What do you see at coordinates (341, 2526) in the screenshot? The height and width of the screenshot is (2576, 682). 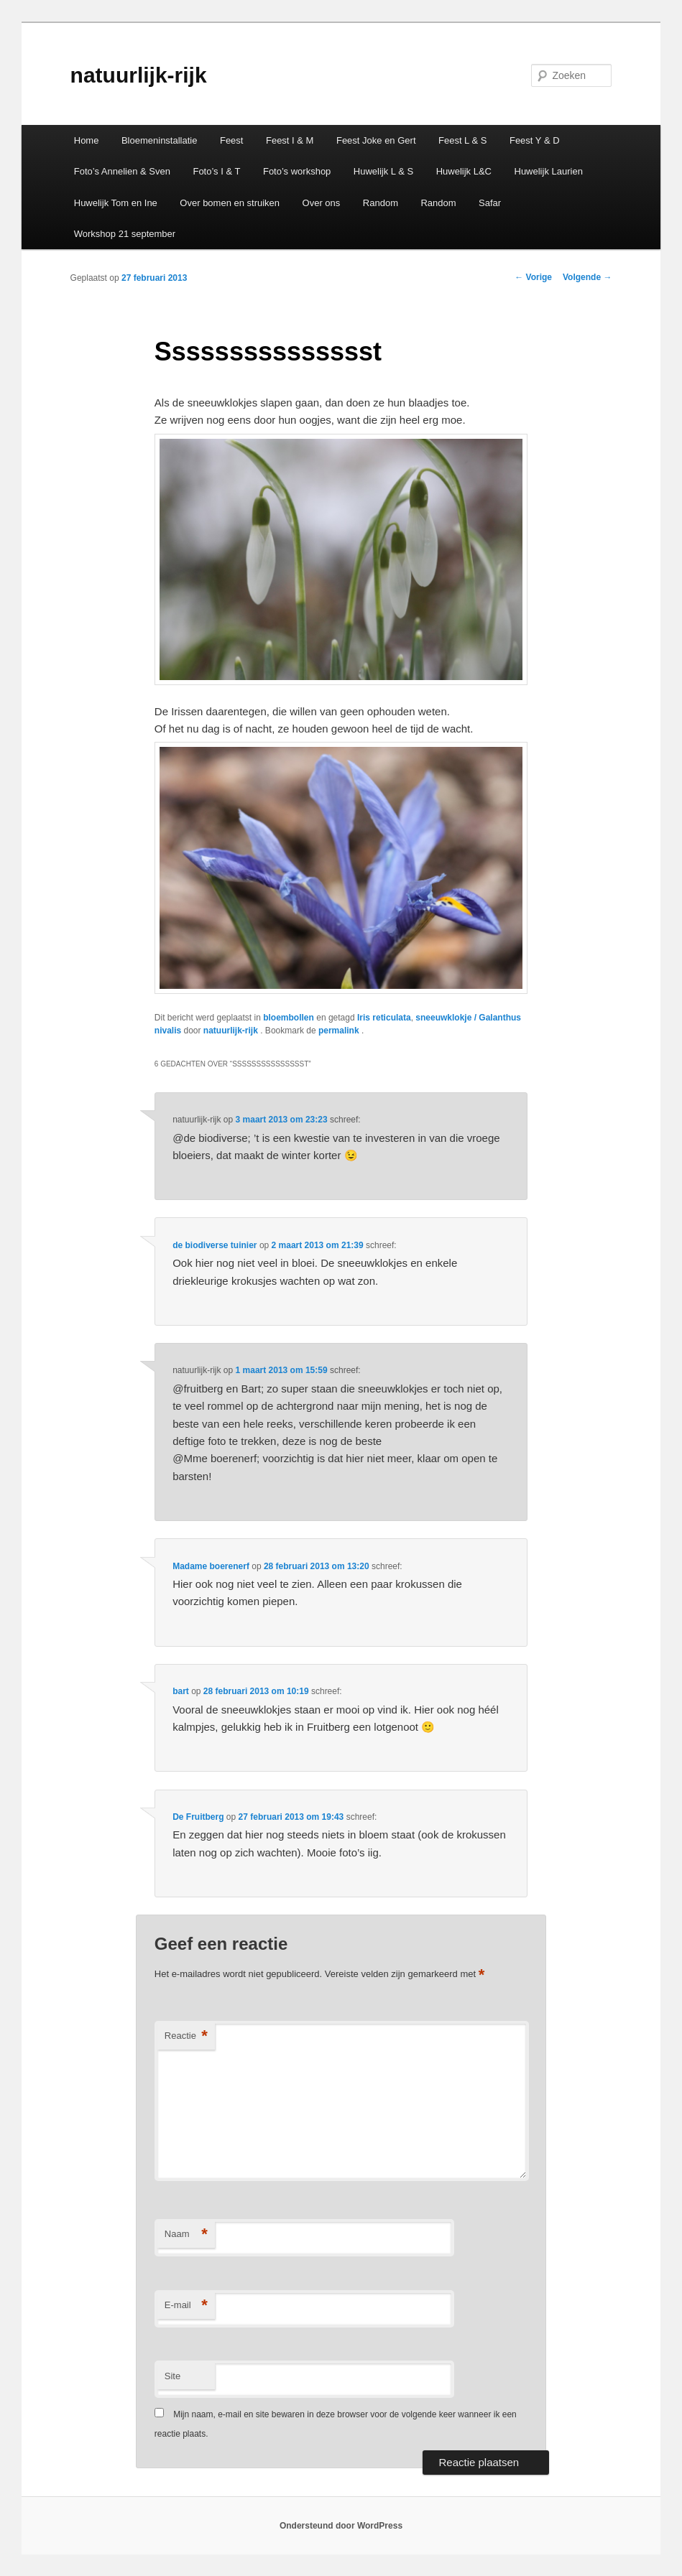 I see `Ondersteund door WordPress` at bounding box center [341, 2526].